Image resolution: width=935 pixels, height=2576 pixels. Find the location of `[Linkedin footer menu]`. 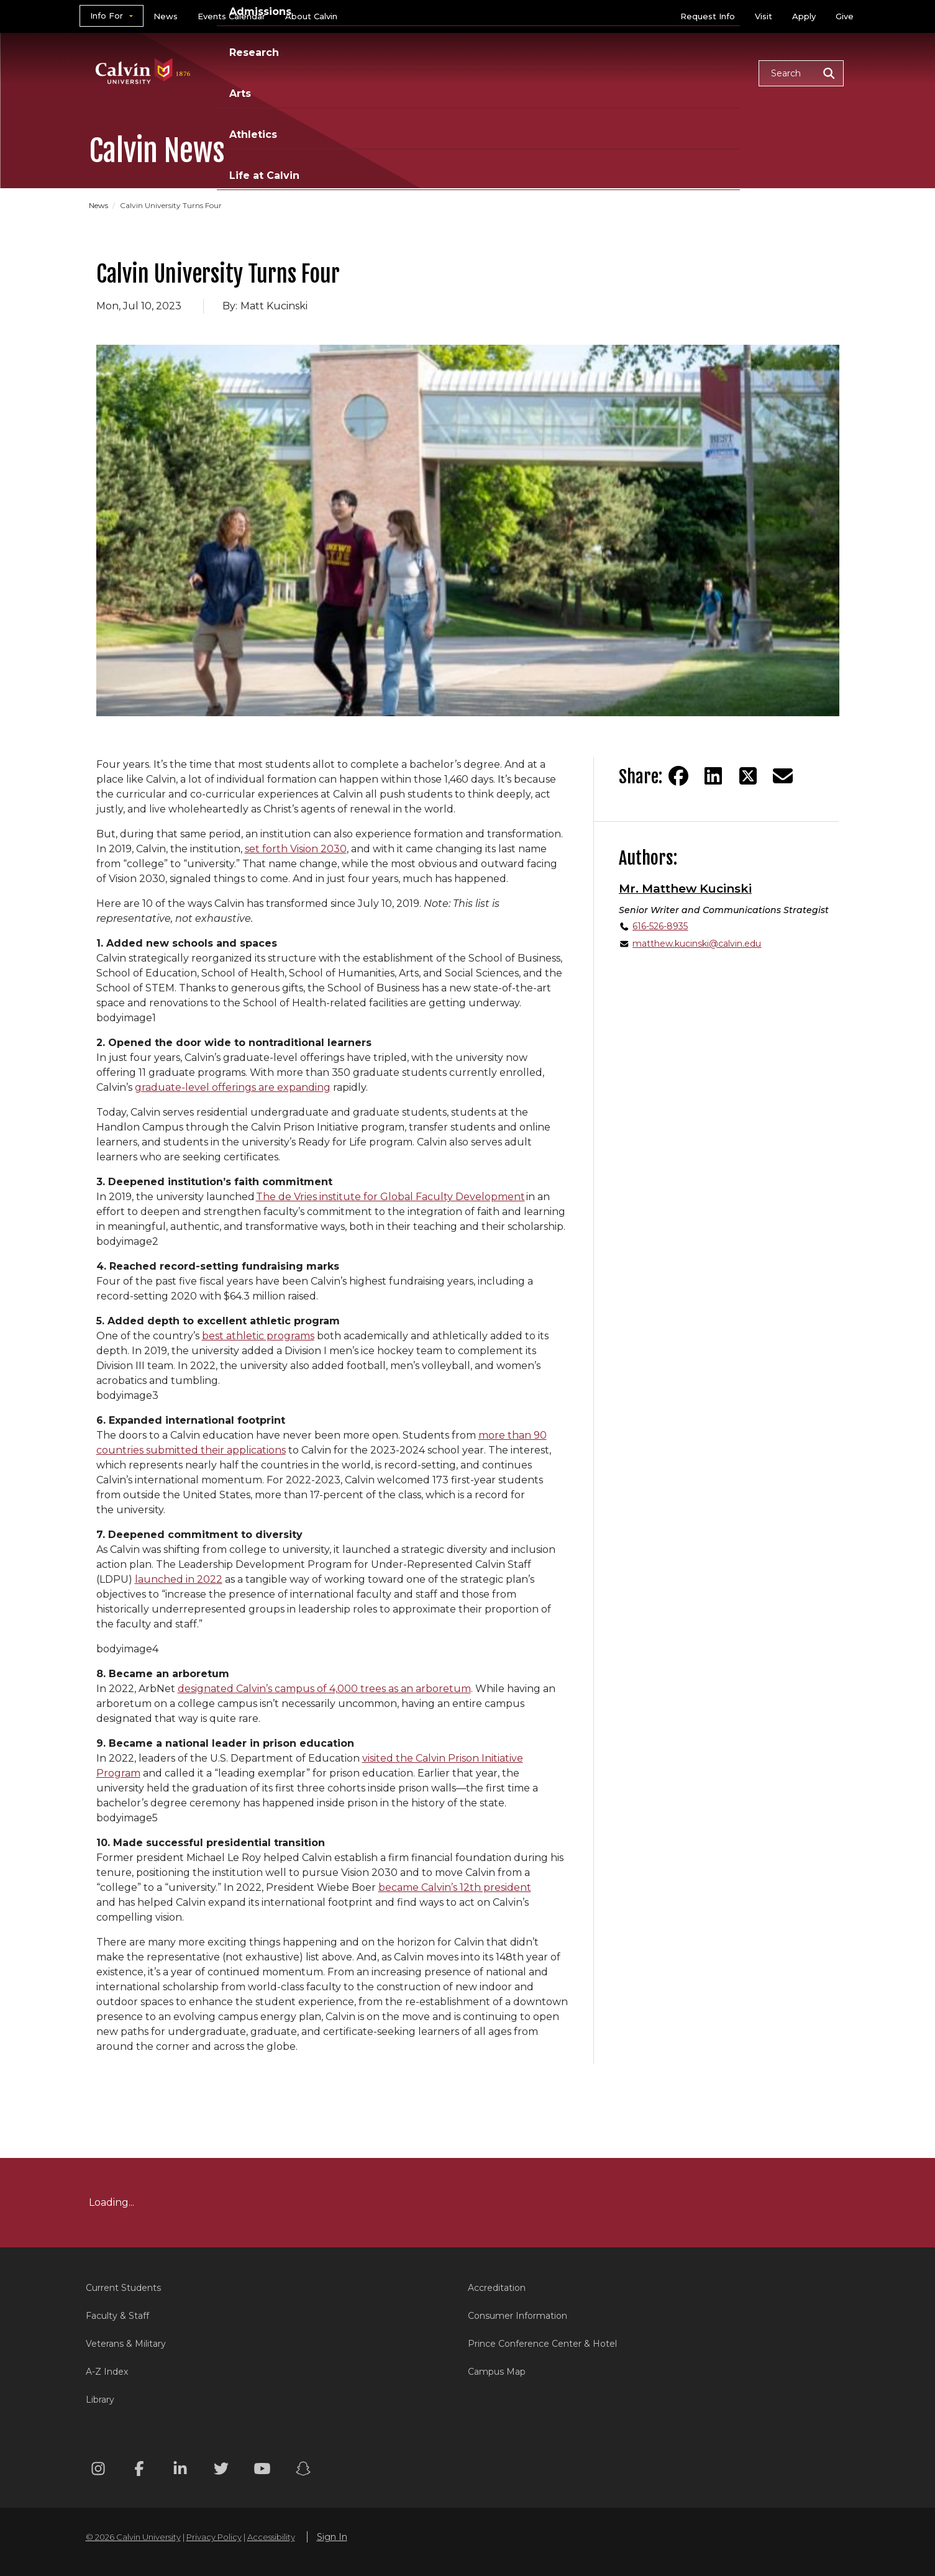

[Linkedin footer menu] is located at coordinates (180, 2471).